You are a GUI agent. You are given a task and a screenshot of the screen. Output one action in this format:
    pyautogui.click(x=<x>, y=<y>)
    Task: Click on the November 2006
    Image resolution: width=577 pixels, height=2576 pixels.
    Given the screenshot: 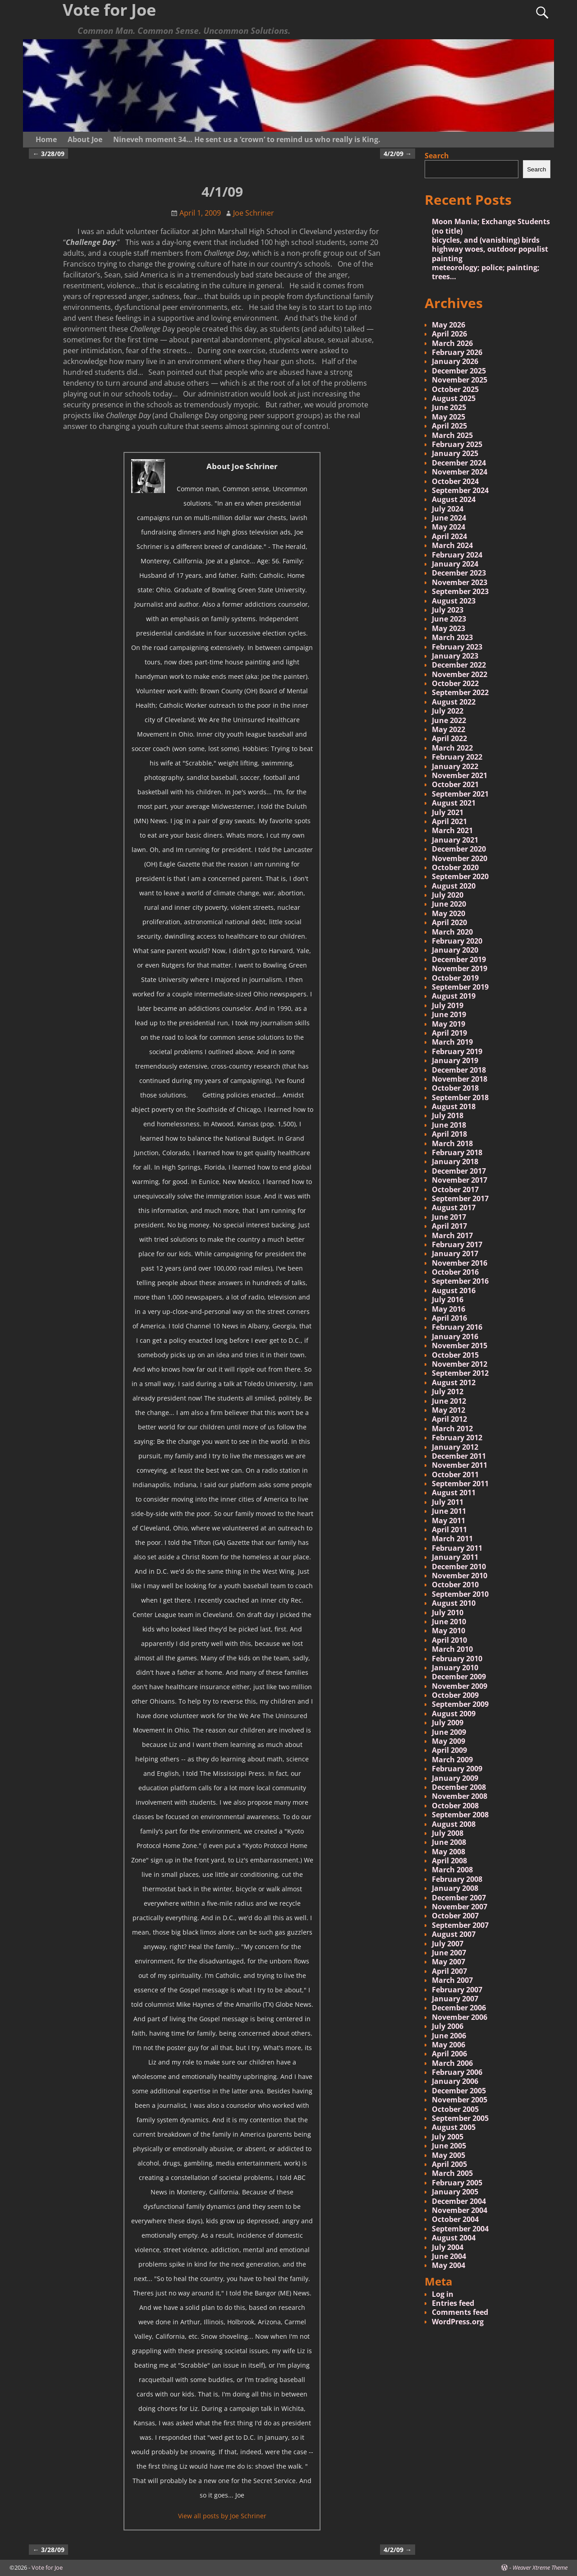 What is the action you would take?
    pyautogui.click(x=459, y=2017)
    